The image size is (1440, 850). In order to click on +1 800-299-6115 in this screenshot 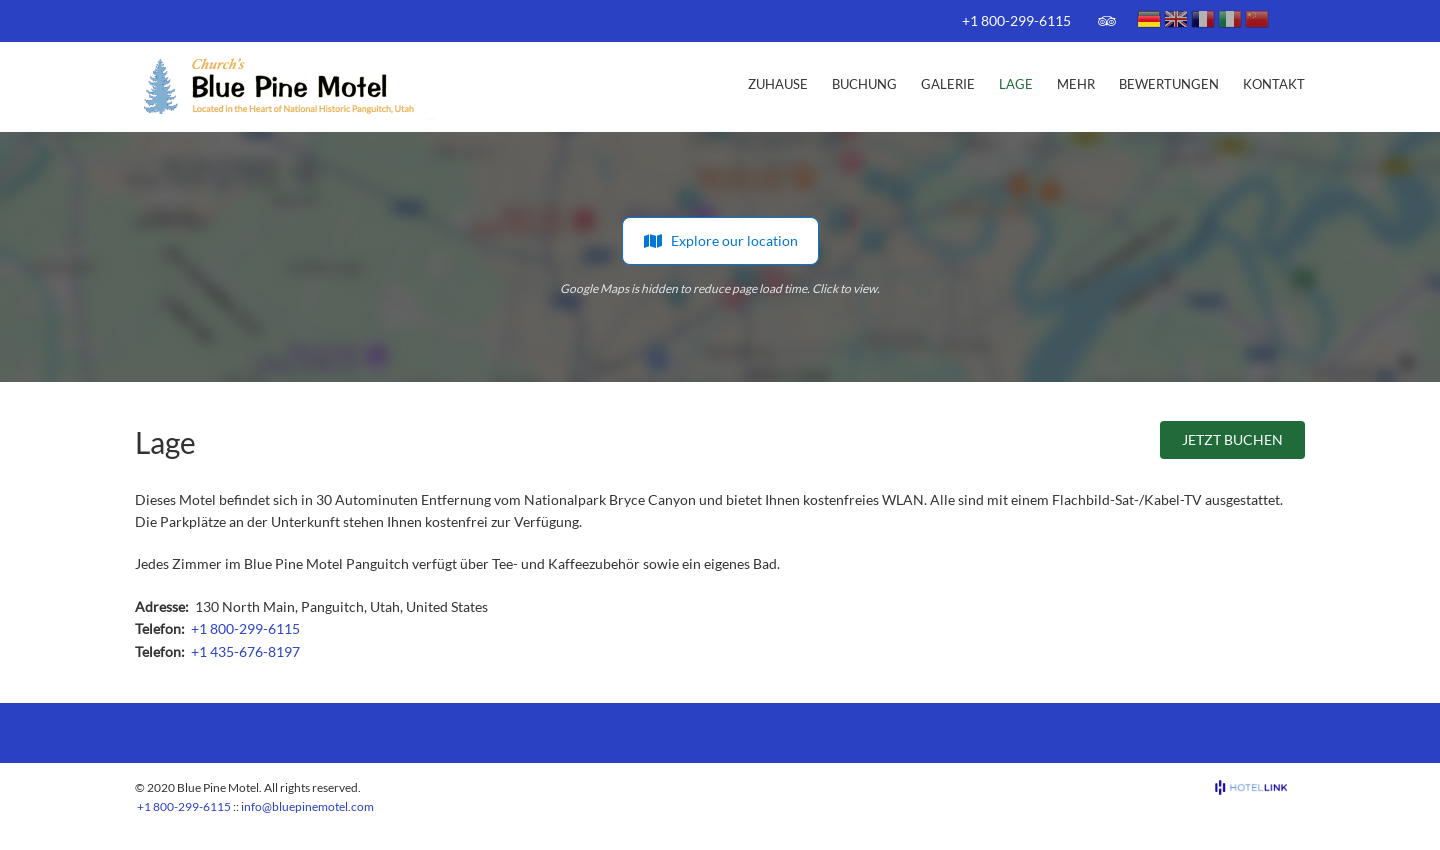, I will do `click(1016, 20)`.